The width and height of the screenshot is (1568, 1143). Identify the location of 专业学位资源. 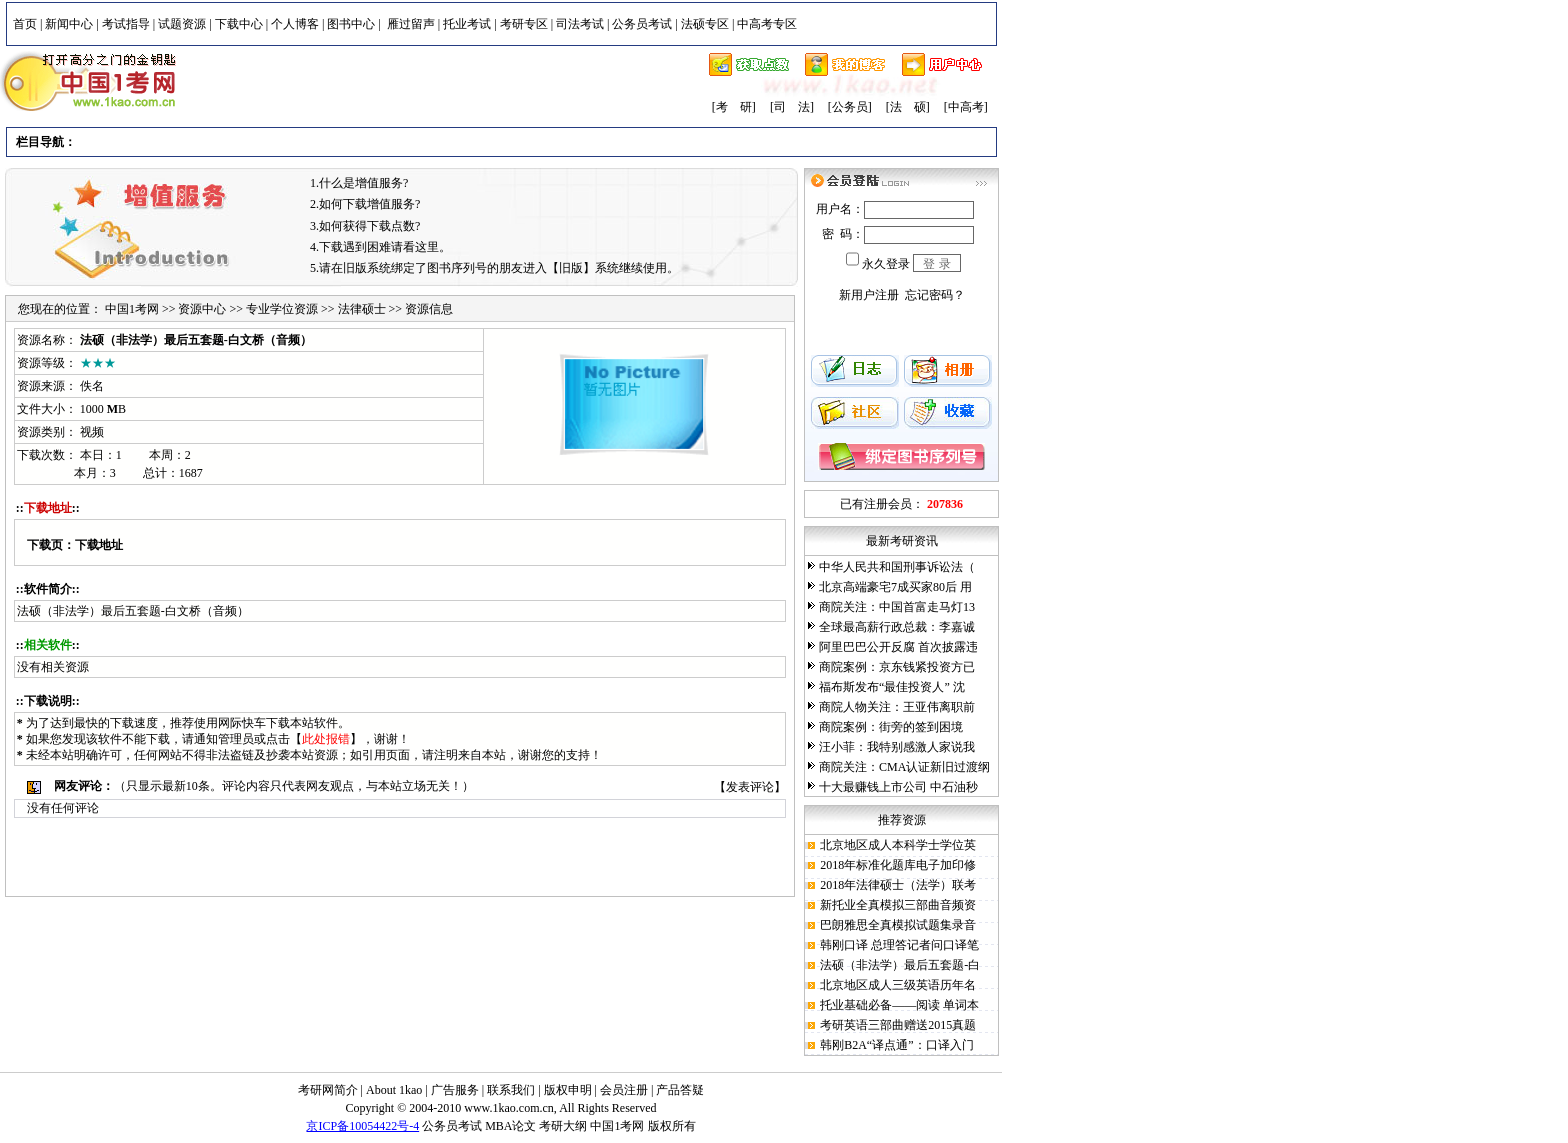
(282, 309).